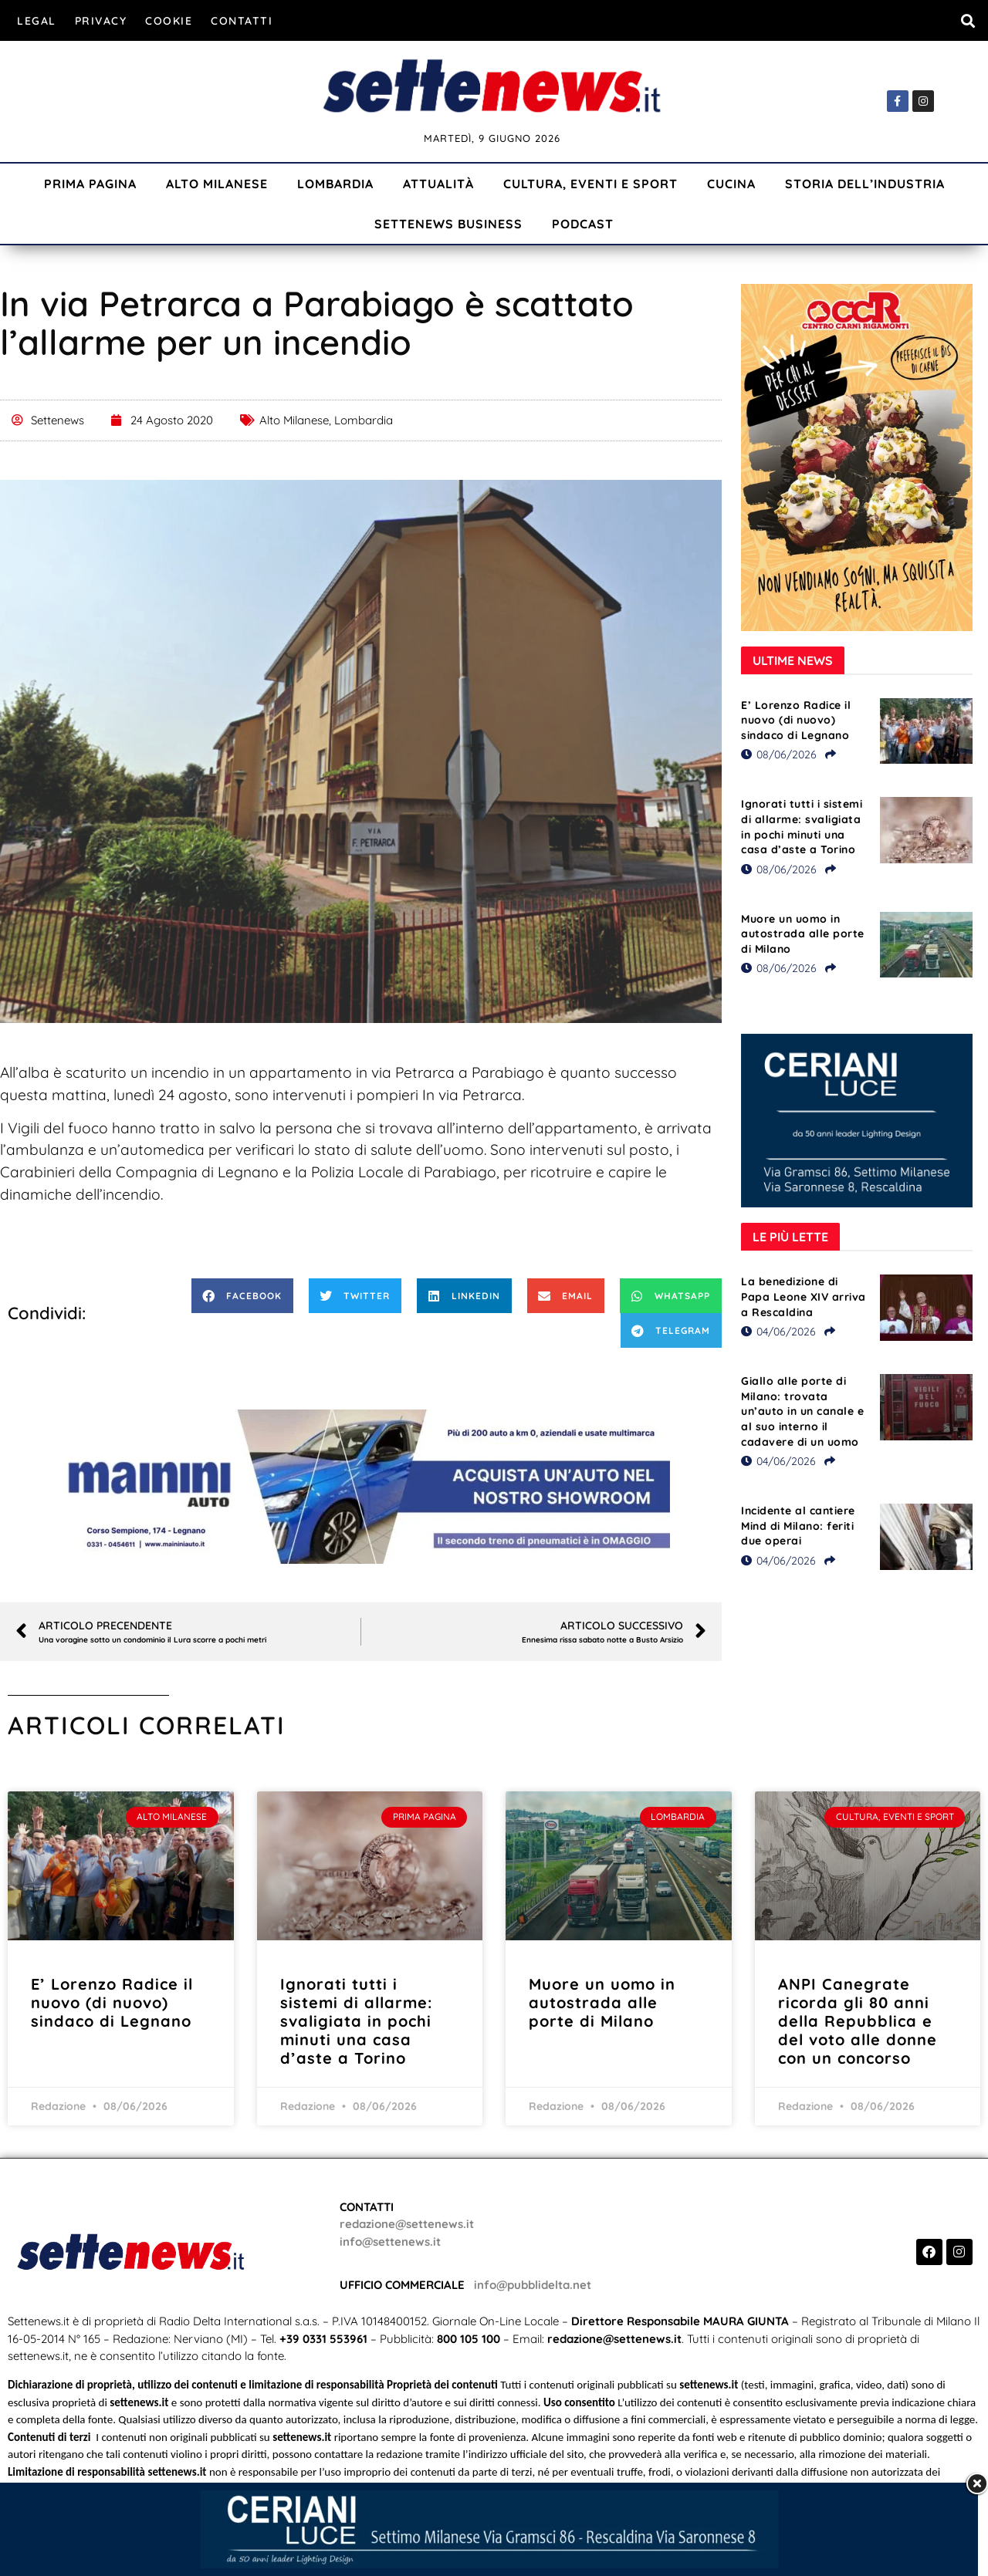 The image size is (988, 2576). What do you see at coordinates (731, 183) in the screenshot?
I see `Cucina` at bounding box center [731, 183].